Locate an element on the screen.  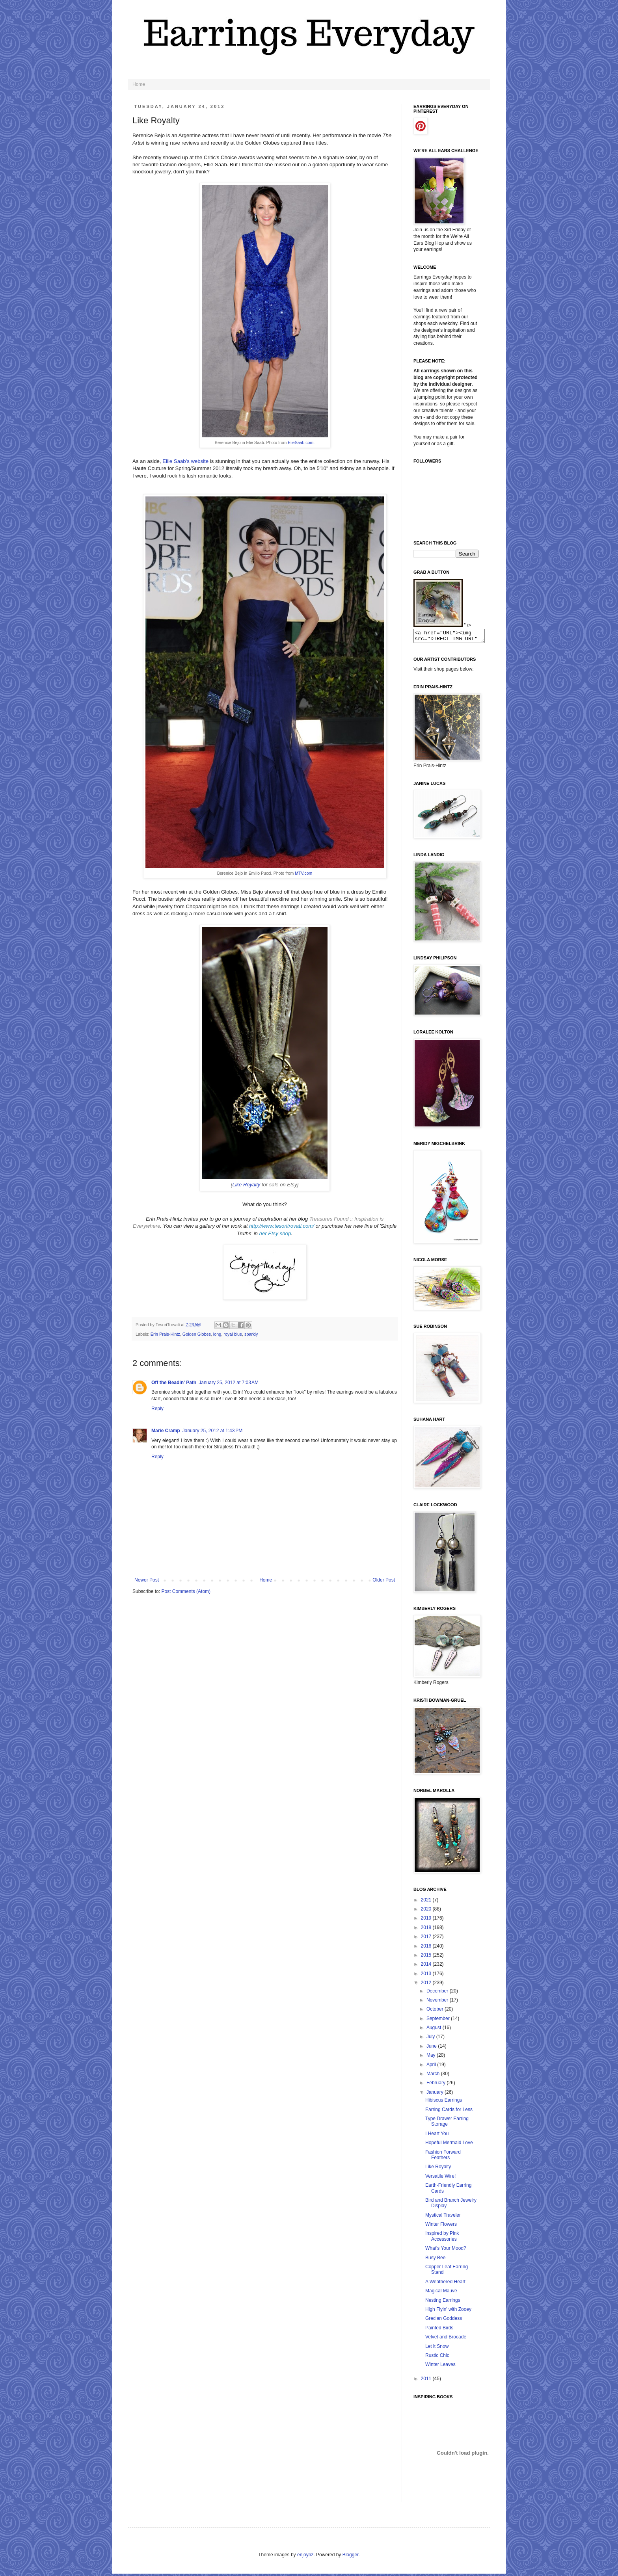
January 25, 2012 at 1:43 PM is located at coordinates (212, 1430).